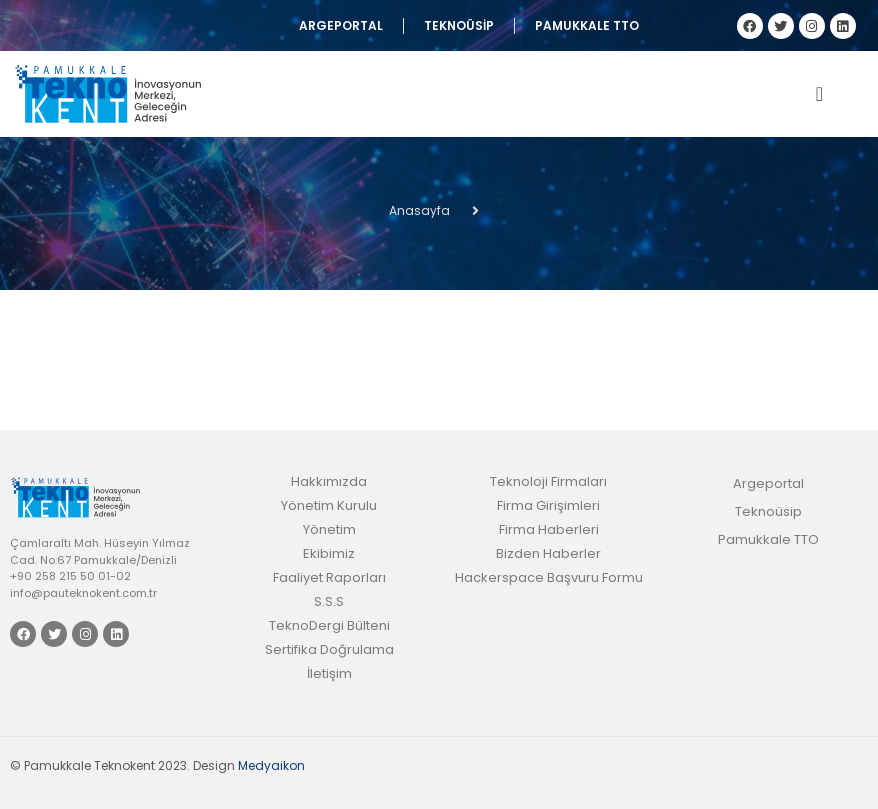 This screenshot has width=878, height=809. I want to click on TeknoDergi Bülteni, so click(329, 625).